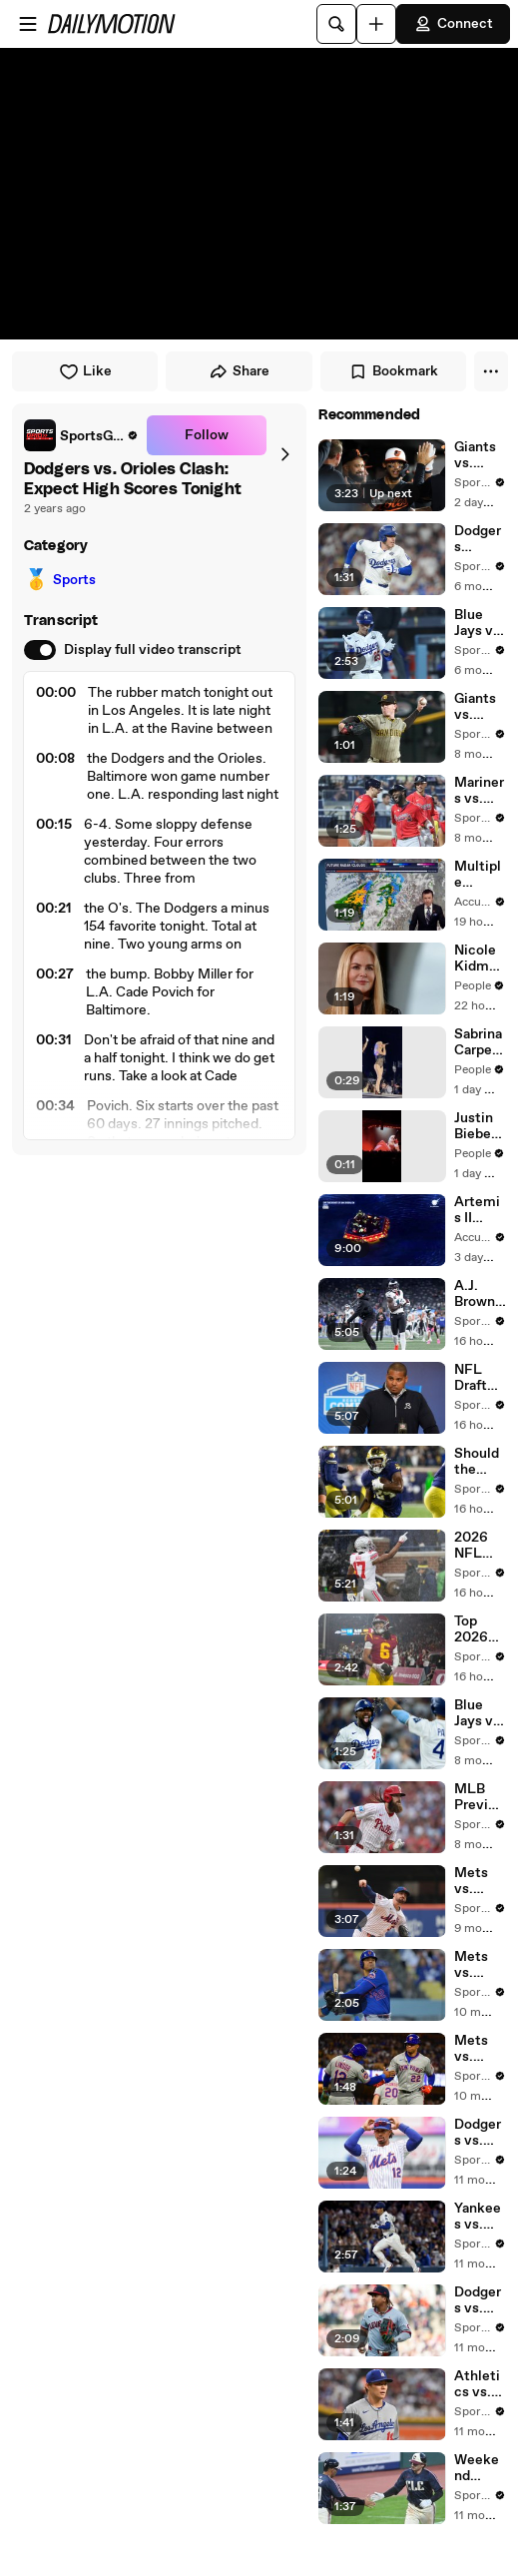 The height and width of the screenshot is (2576, 518). What do you see at coordinates (453, 24) in the screenshot?
I see `Connect` at bounding box center [453, 24].